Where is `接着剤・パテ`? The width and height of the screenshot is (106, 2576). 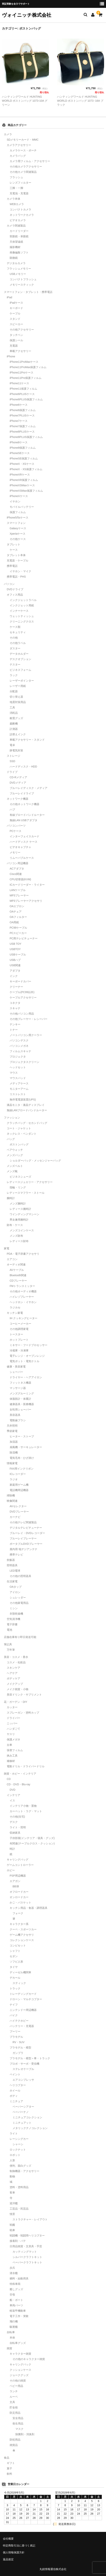 接着剤・パテ is located at coordinates (18, 2240).